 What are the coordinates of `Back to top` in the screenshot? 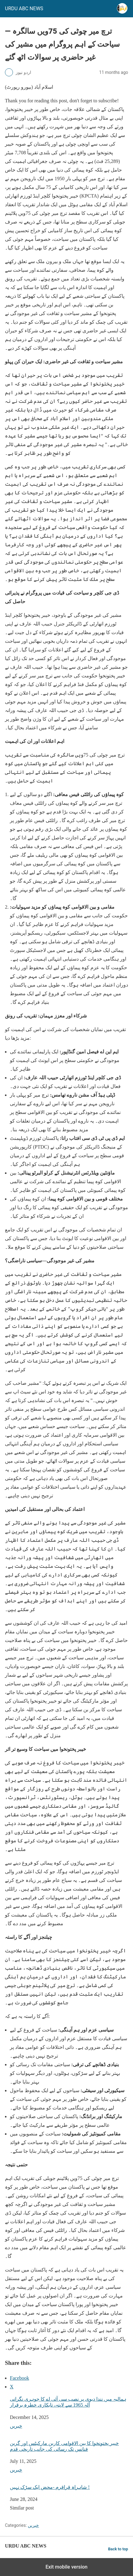 It's located at (118, 2549).